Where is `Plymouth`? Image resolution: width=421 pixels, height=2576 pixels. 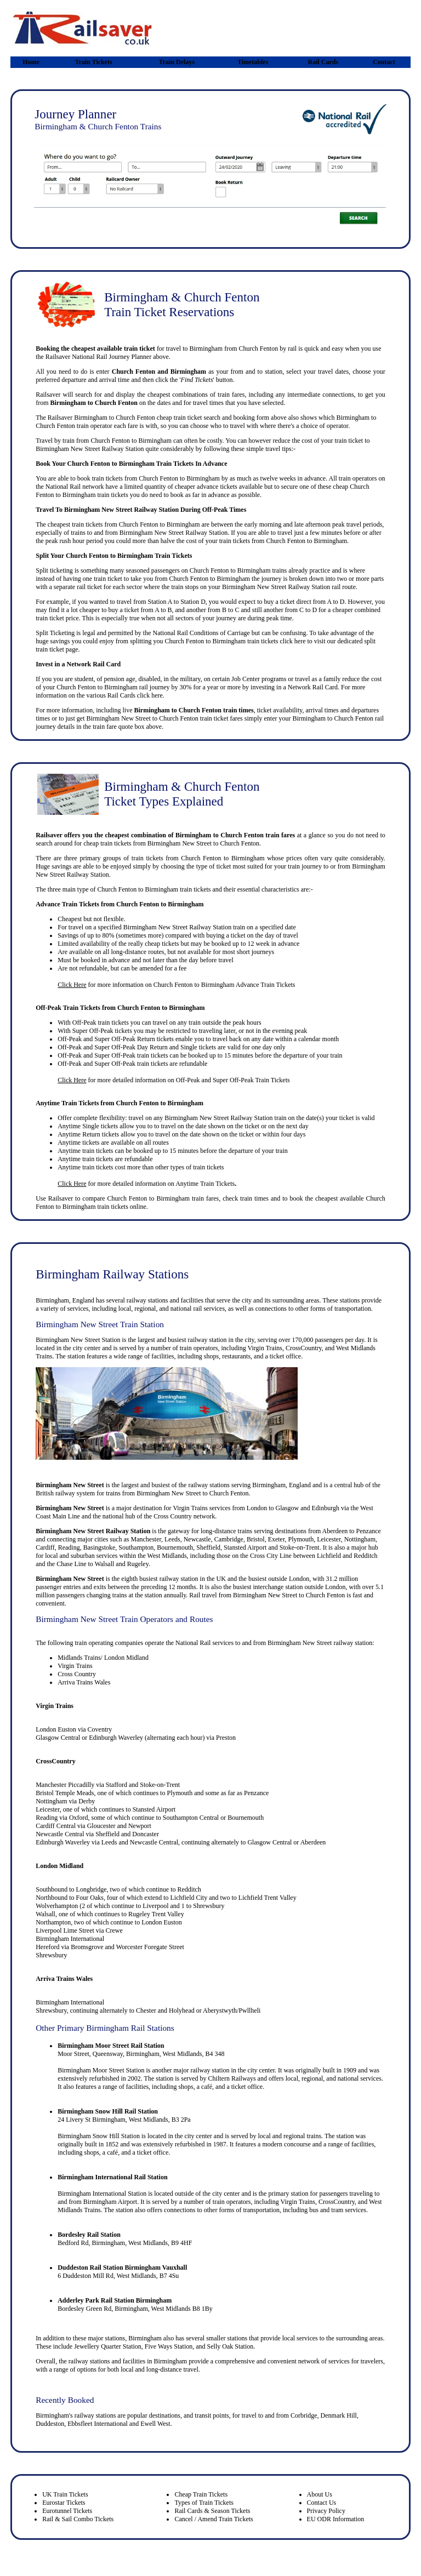
Plymouth is located at coordinates (301, 1539).